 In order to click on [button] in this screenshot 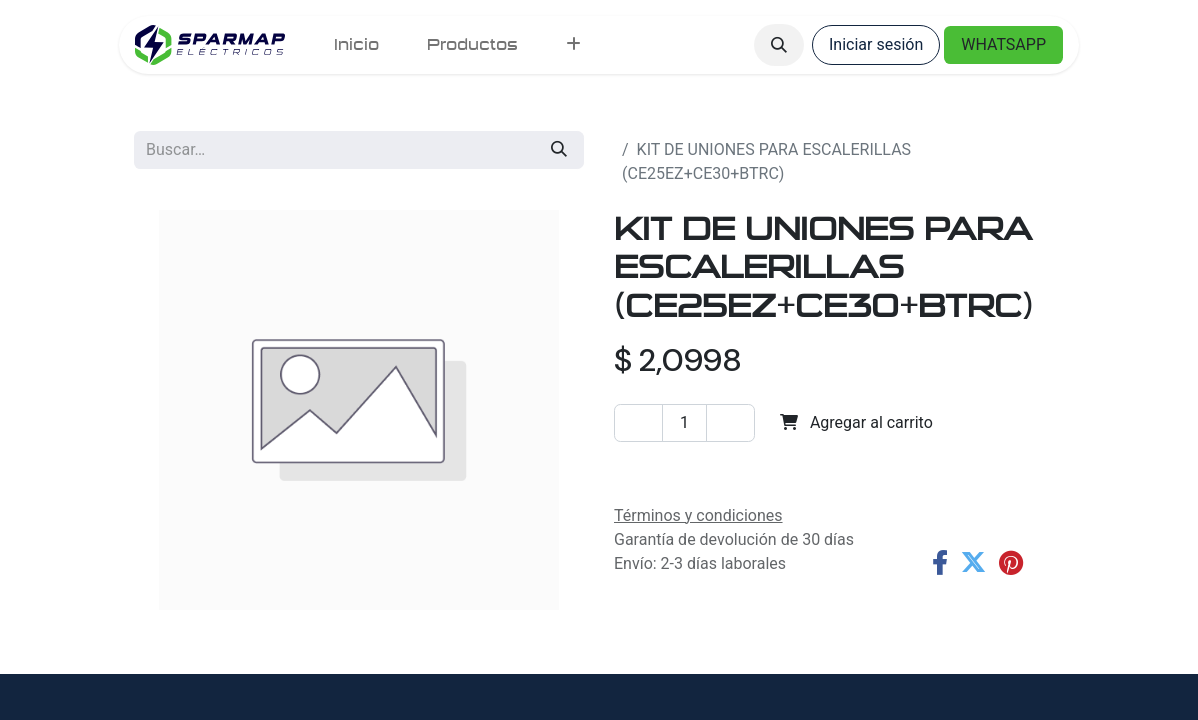, I will do `click(779, 45)`.